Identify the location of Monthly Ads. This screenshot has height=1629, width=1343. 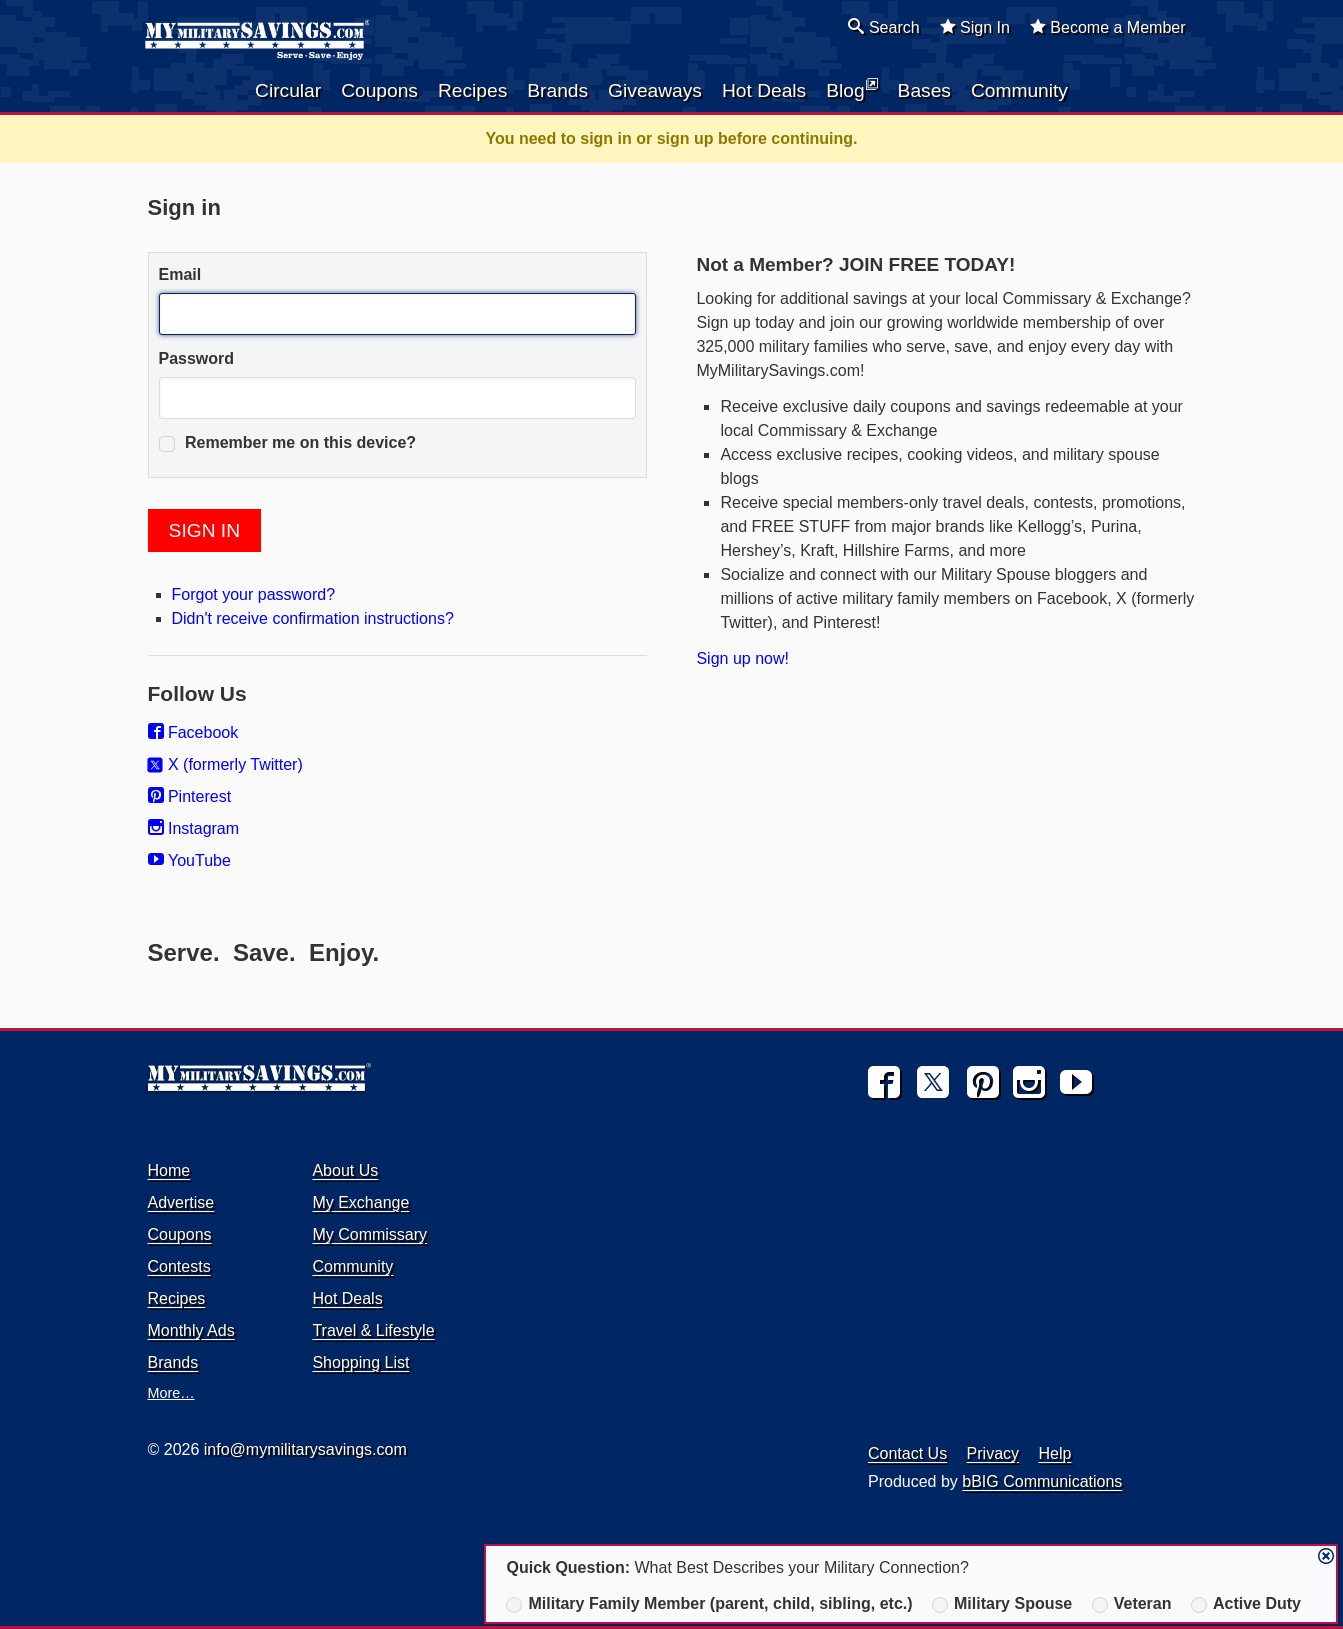
(191, 1330).